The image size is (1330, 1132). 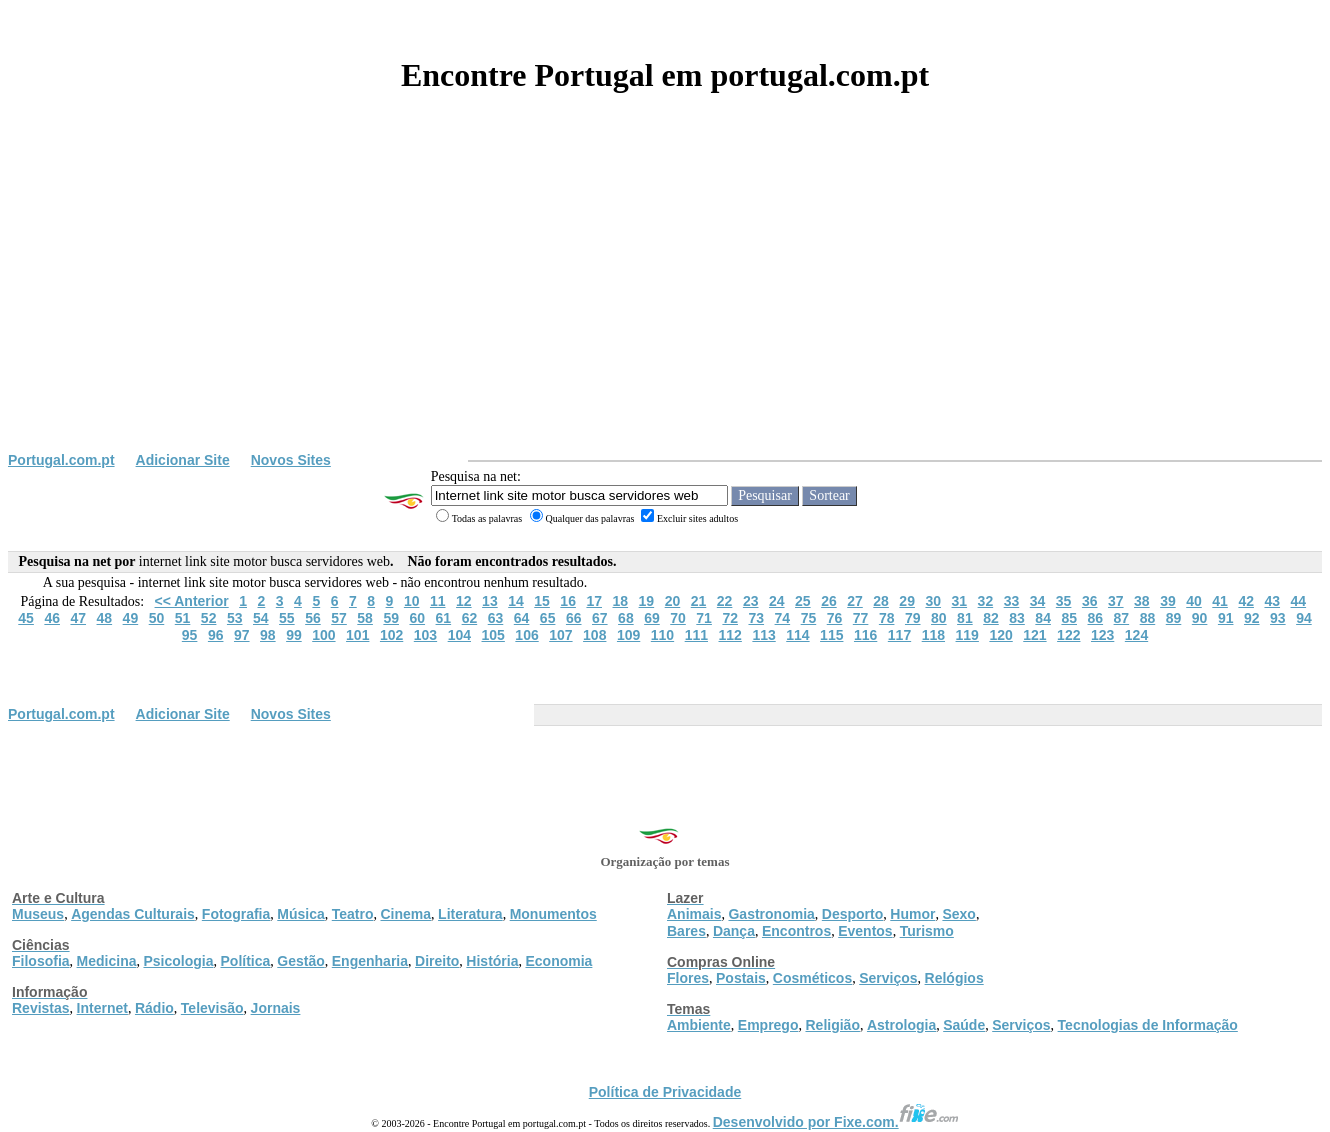 I want to click on 87, so click(x=1122, y=618).